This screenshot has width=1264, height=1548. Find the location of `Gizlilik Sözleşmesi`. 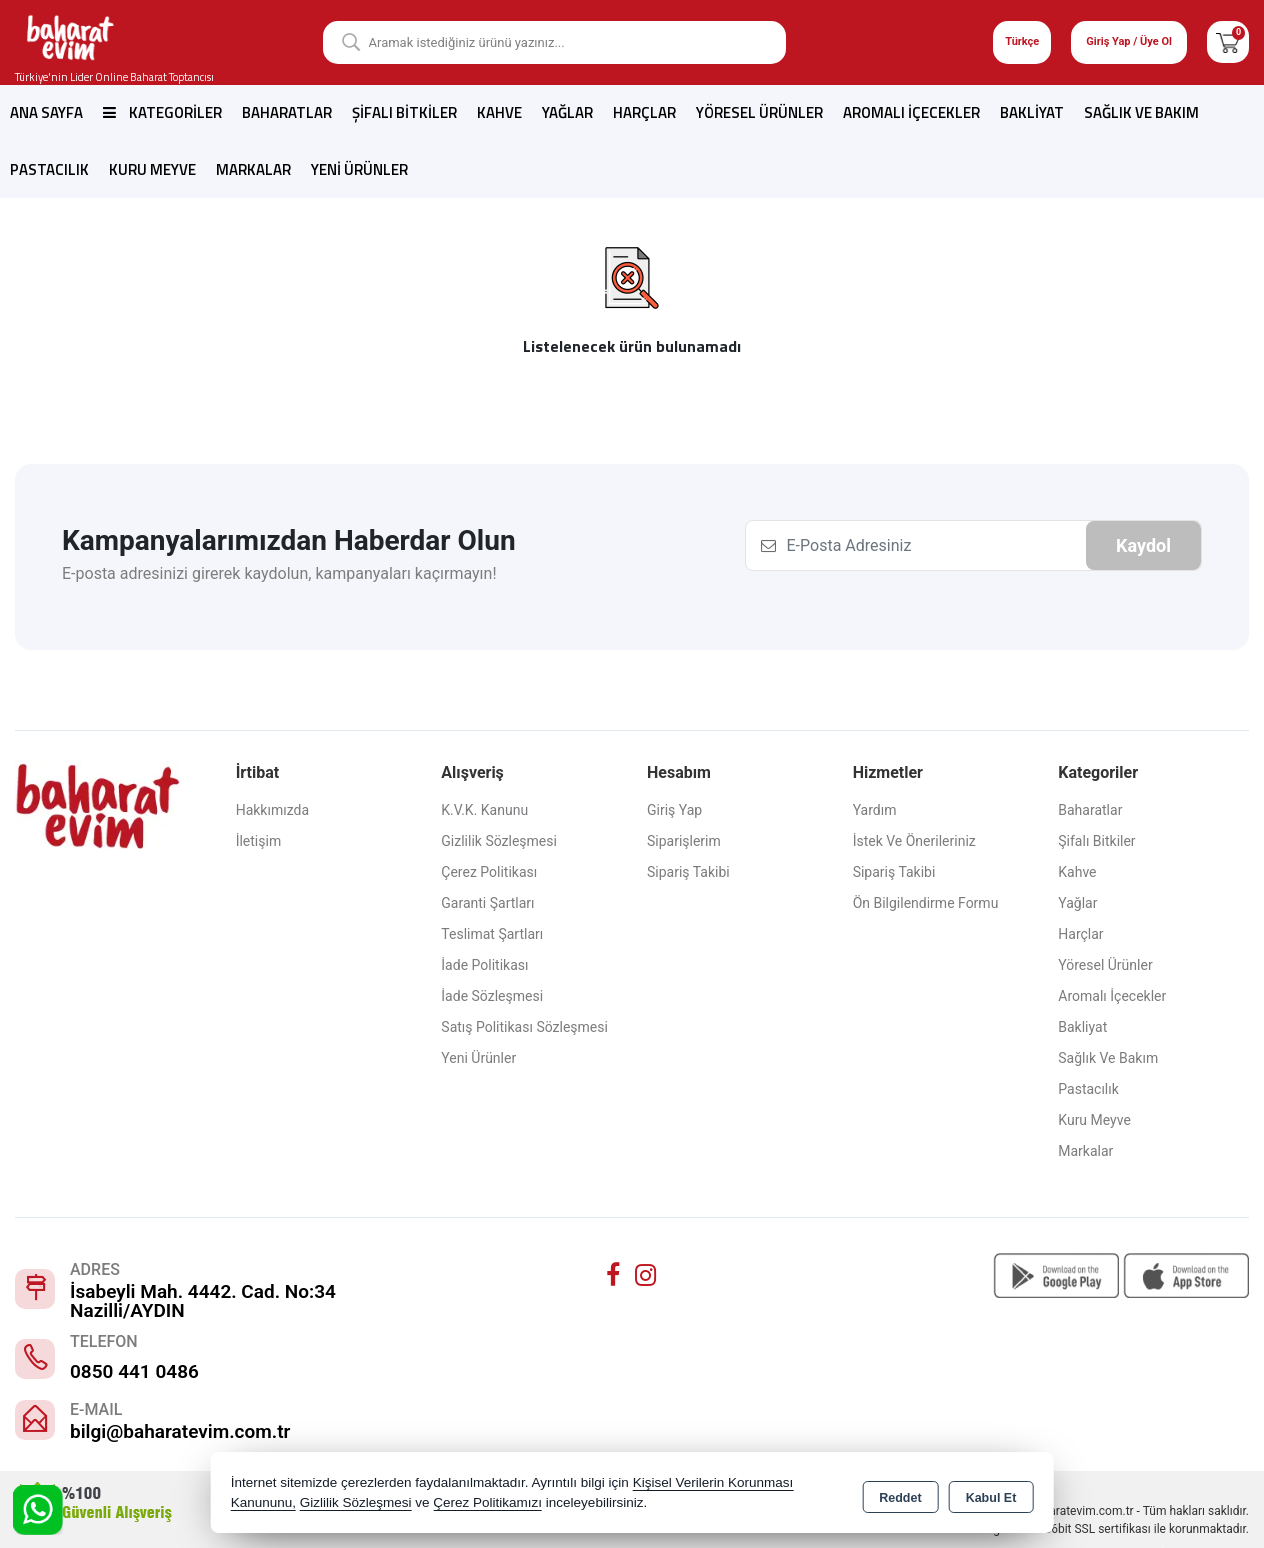

Gizlilik Sözleşmesi is located at coordinates (499, 841).